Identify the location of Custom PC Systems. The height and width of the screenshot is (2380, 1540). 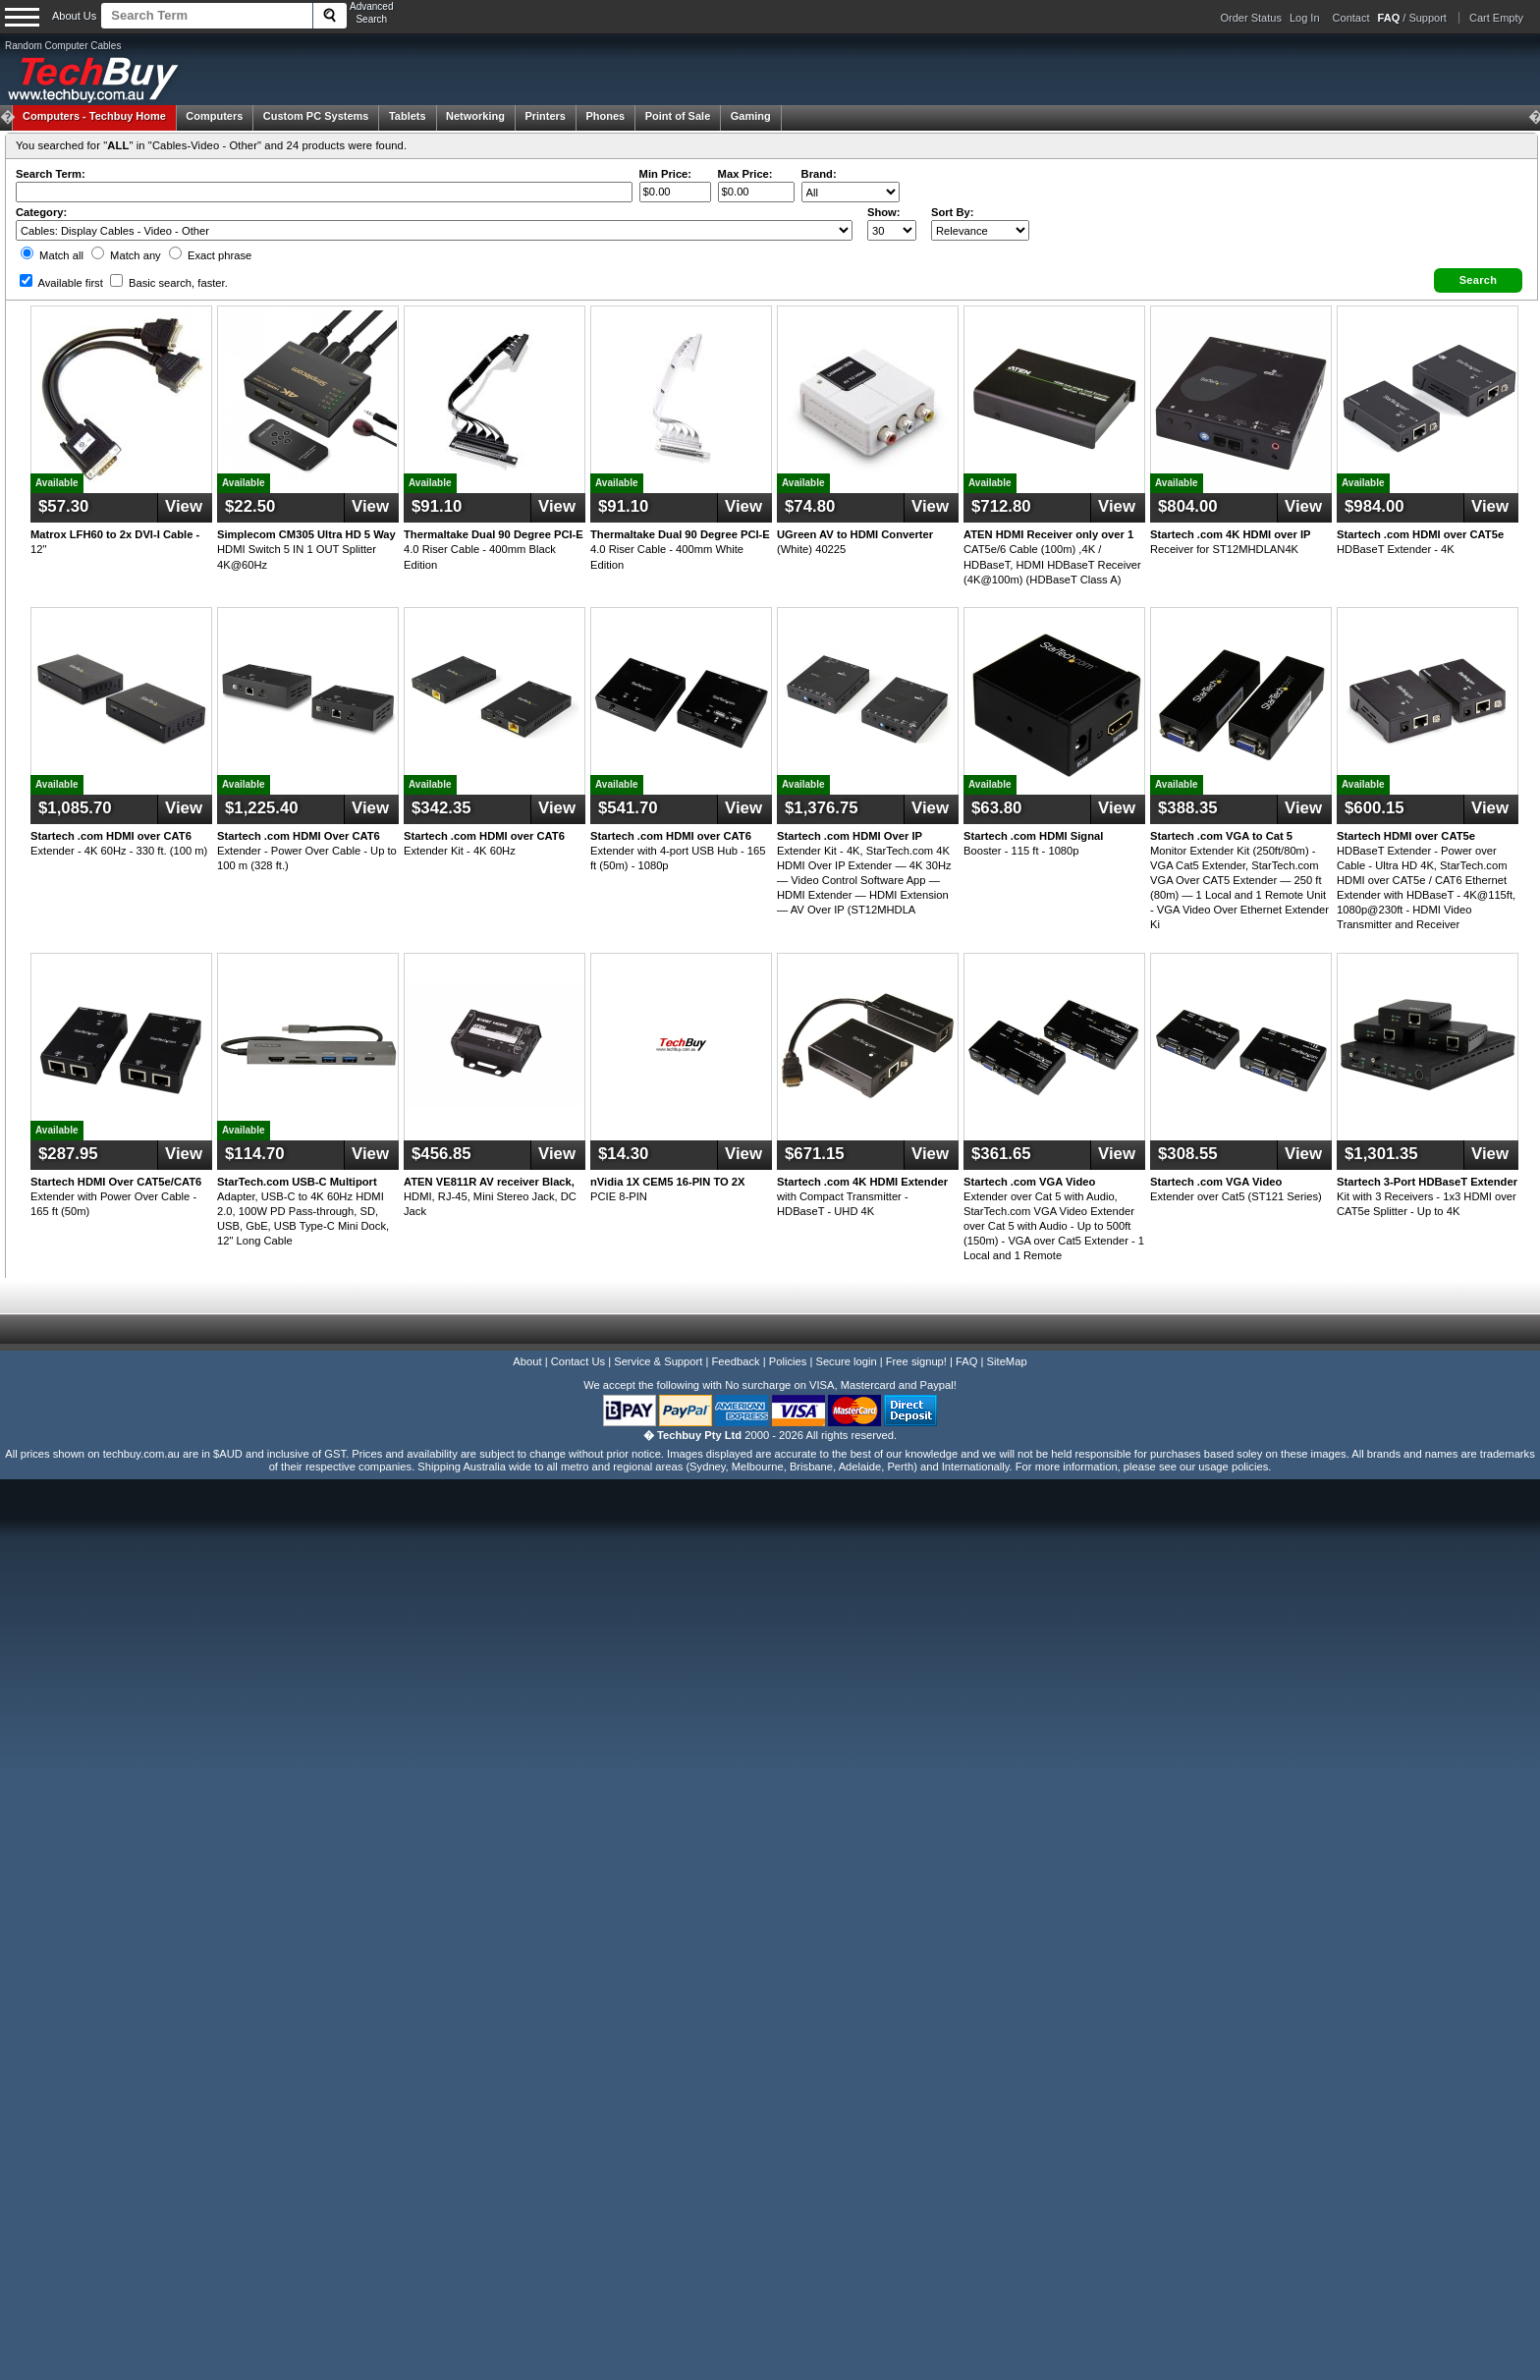
(316, 116).